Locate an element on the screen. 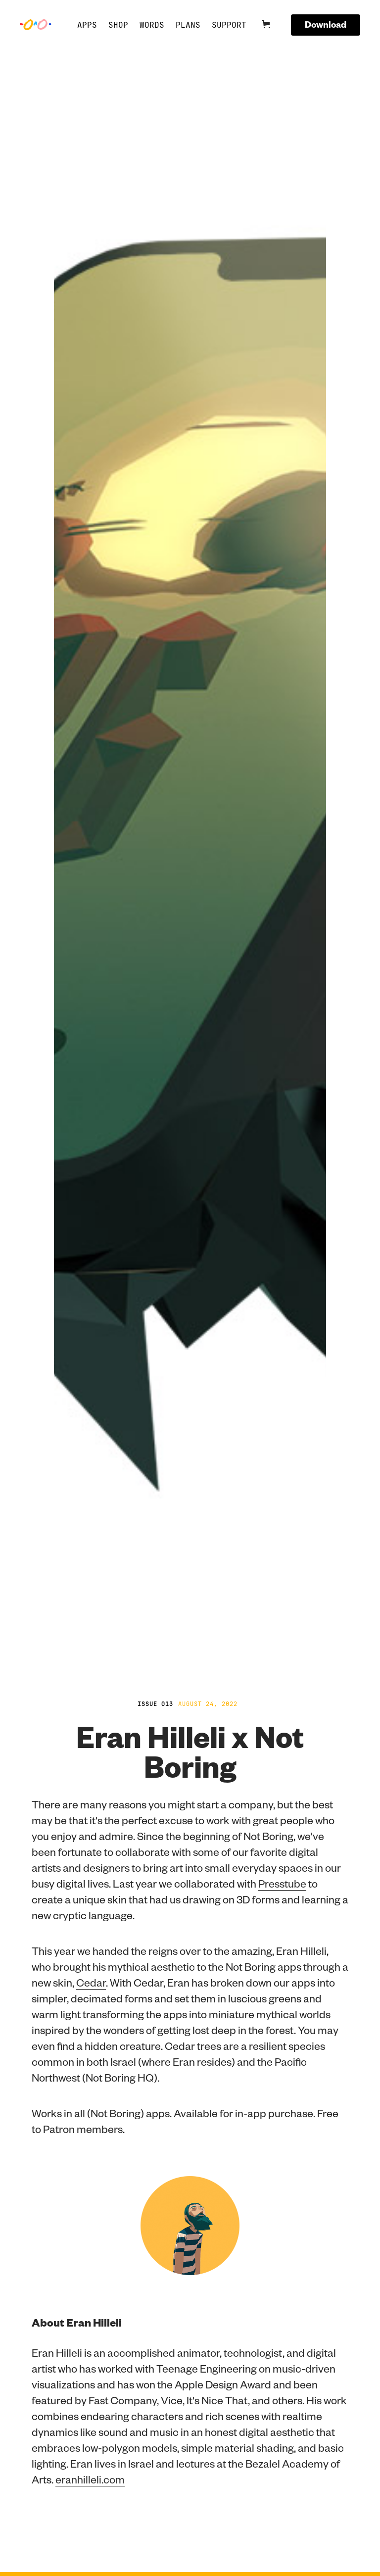 The height and width of the screenshot is (2576, 380). Plans is located at coordinates (188, 24).